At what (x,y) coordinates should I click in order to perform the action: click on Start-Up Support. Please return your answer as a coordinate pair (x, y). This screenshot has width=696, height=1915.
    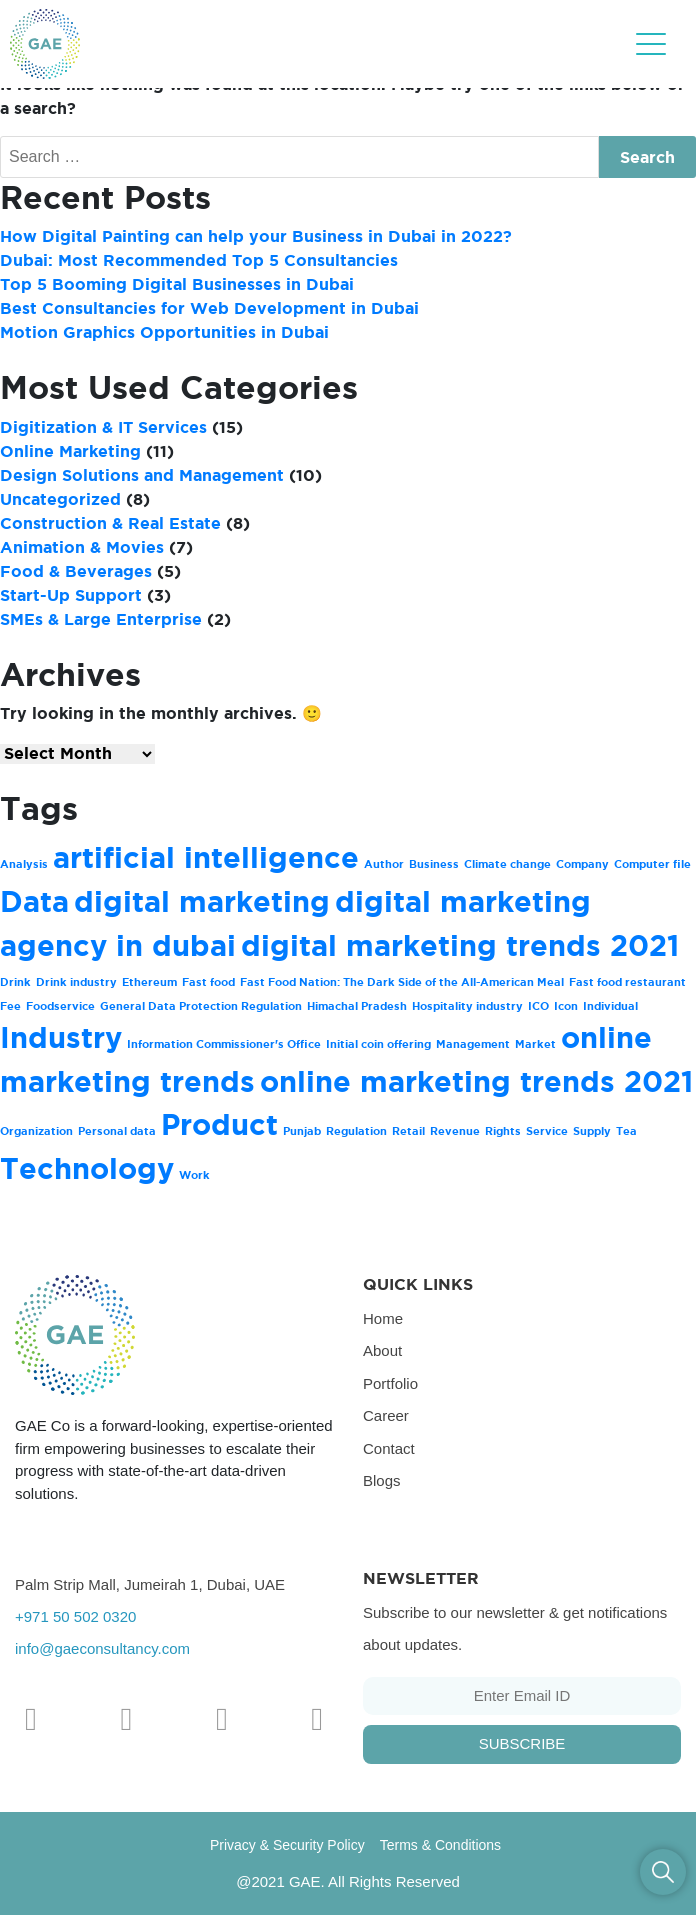
    Looking at the image, I should click on (71, 595).